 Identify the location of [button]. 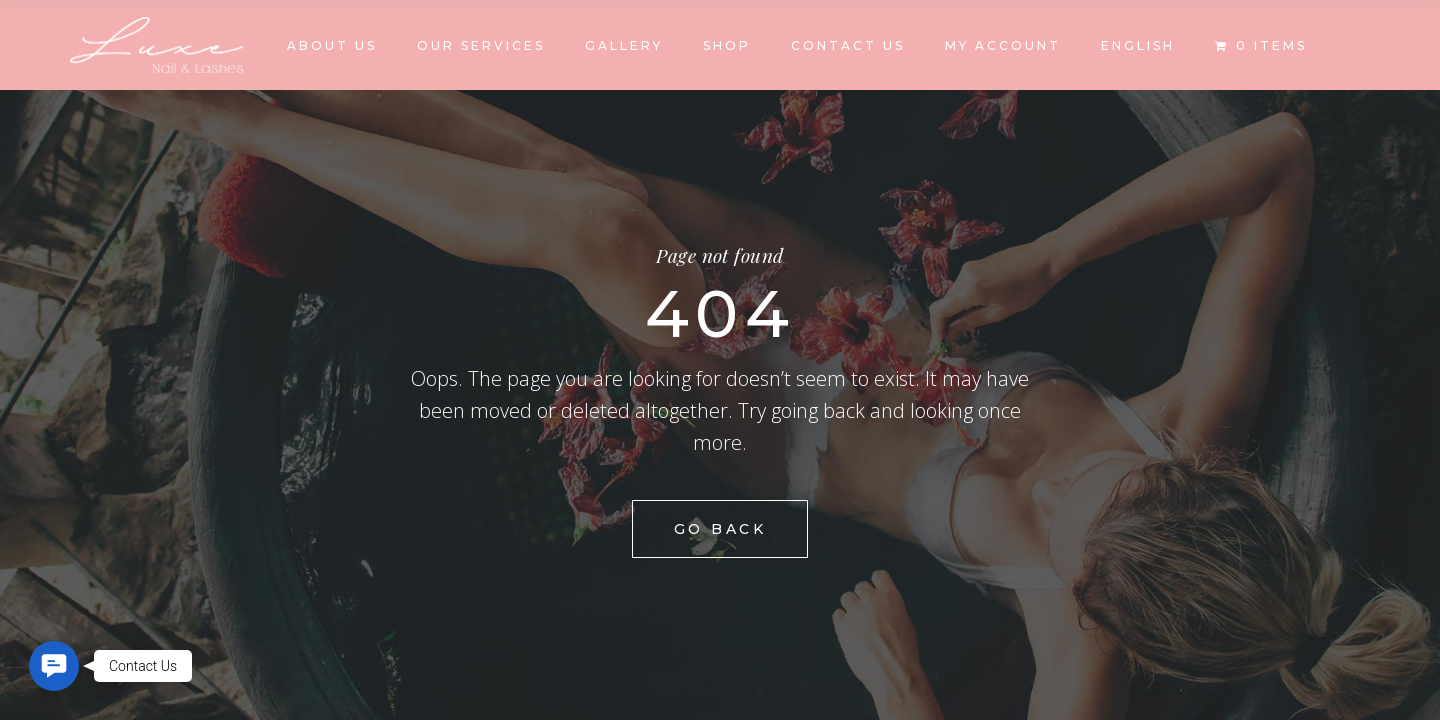
(54, 666).